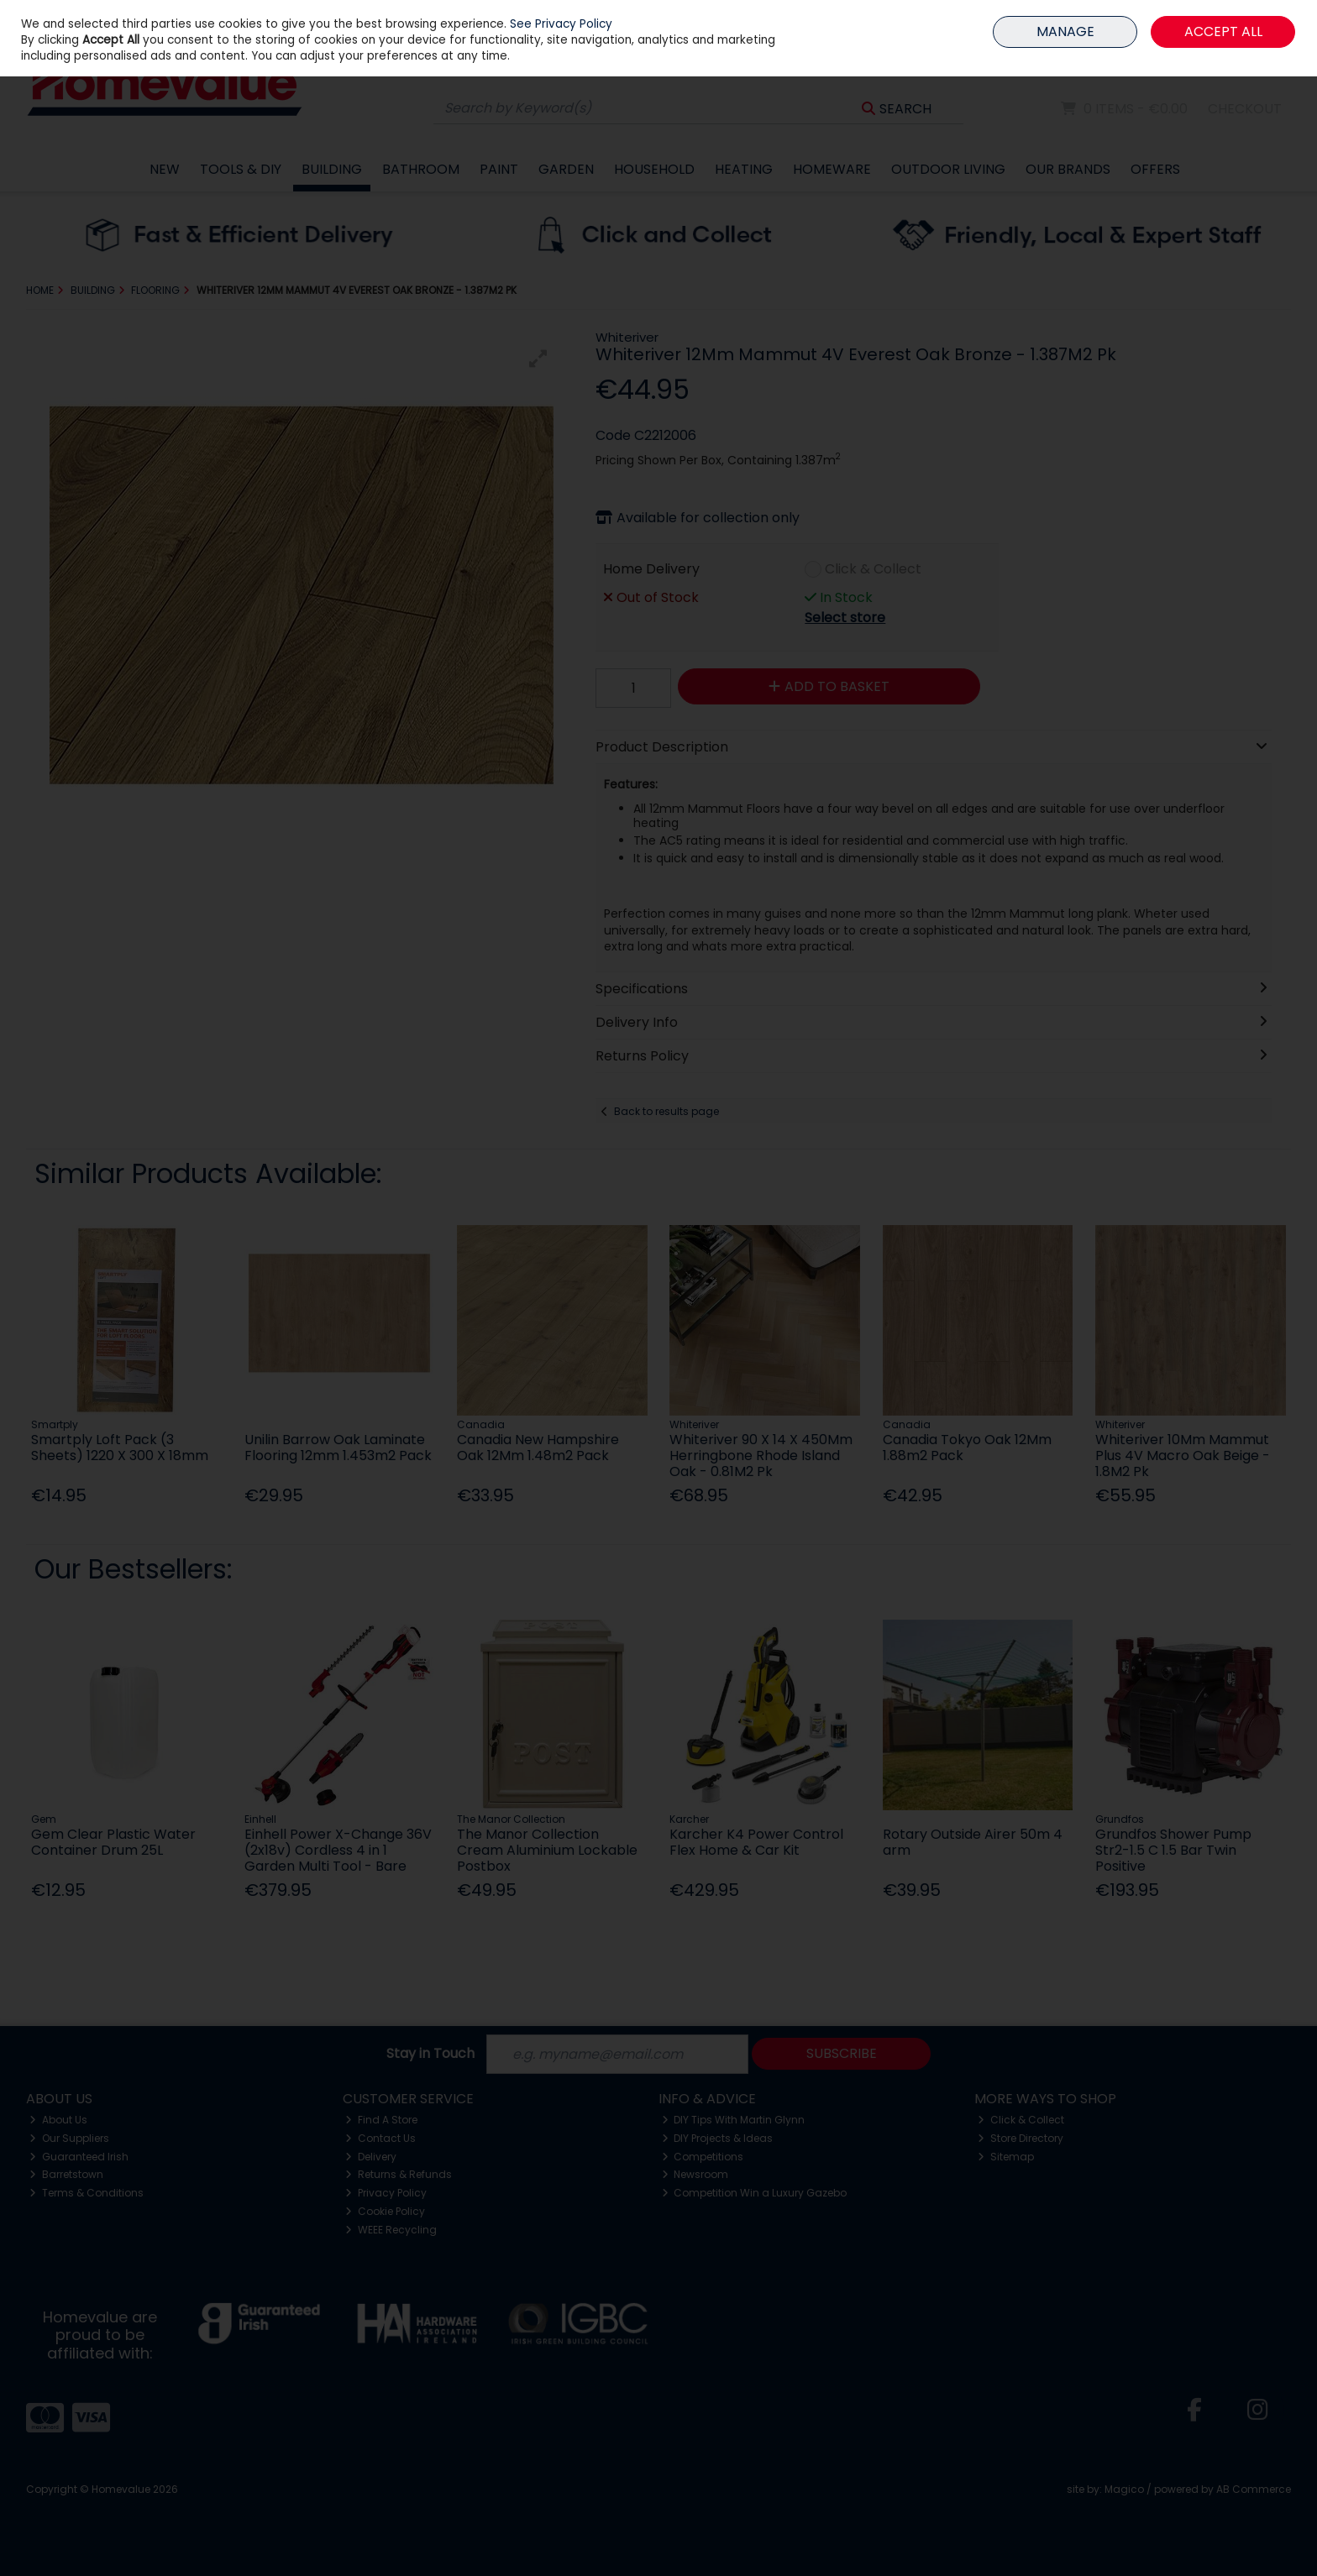 This screenshot has width=1317, height=2576. Describe the element at coordinates (761, 1455) in the screenshot. I see `Whiteriver 90 X 14 X 450Mm Herringbone Rhode Island Oak - 0.81M2 Pk` at that location.